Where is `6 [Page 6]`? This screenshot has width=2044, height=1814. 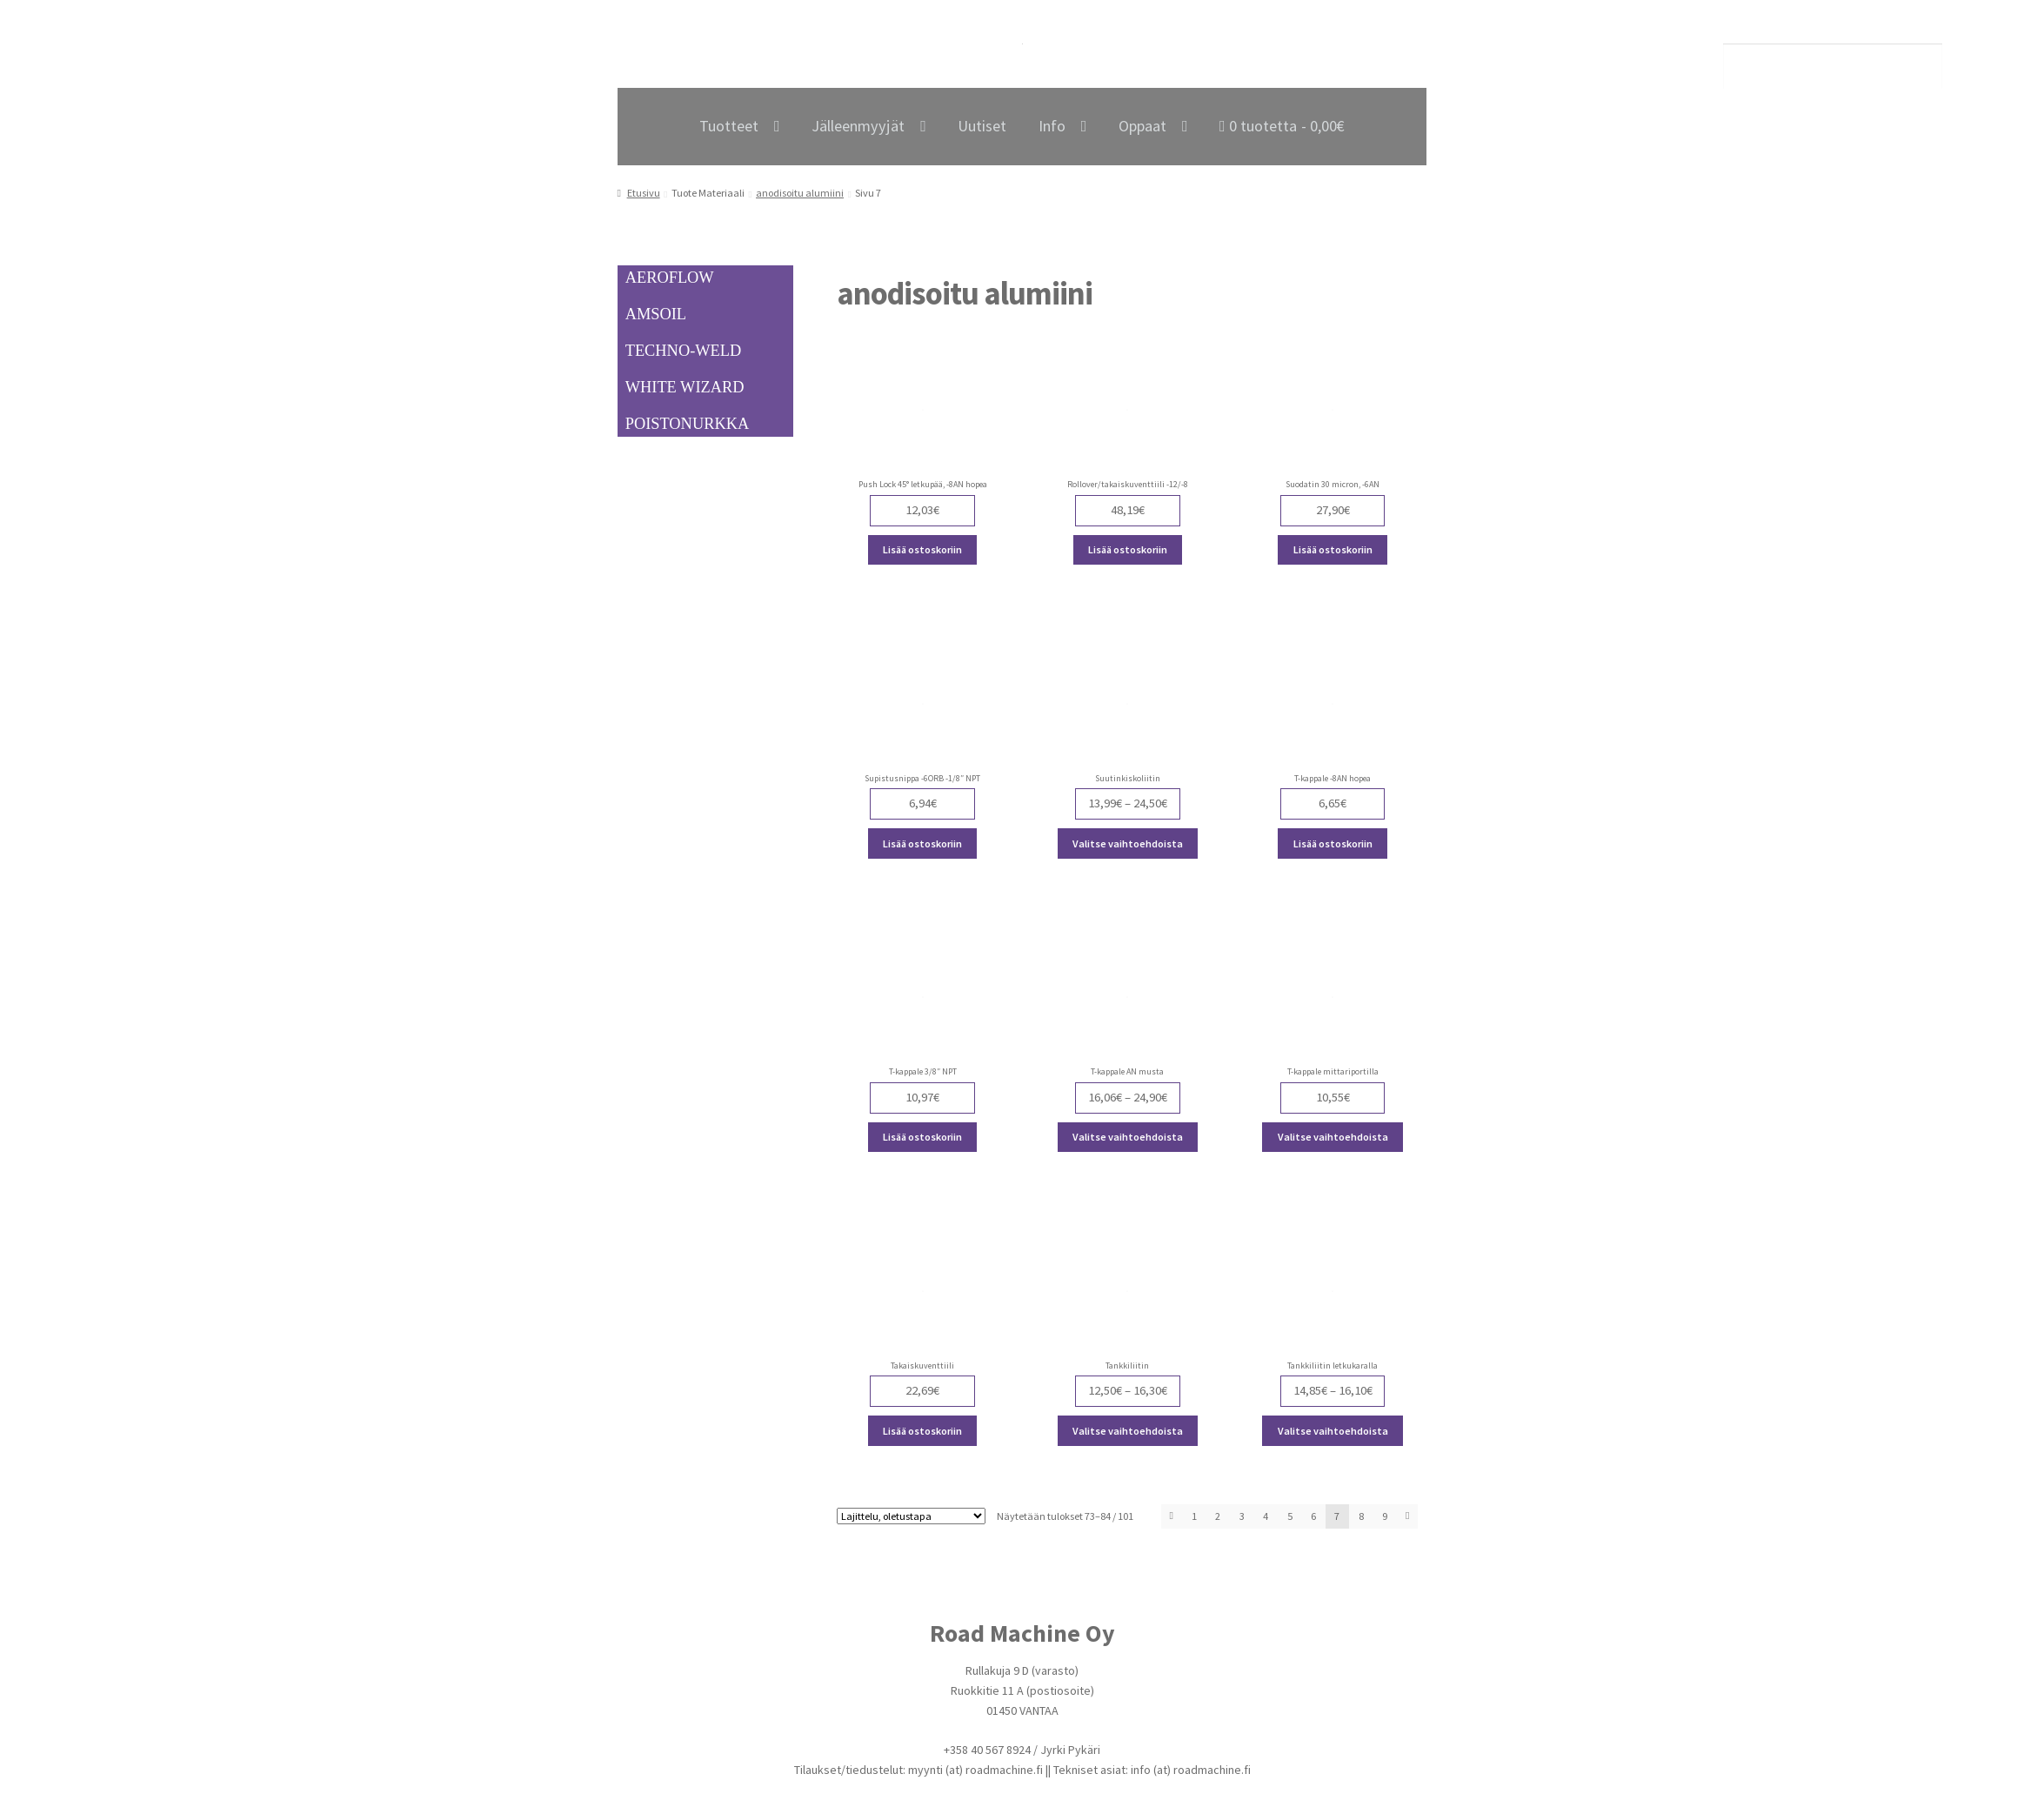
6 [Page 6] is located at coordinates (1313, 1516).